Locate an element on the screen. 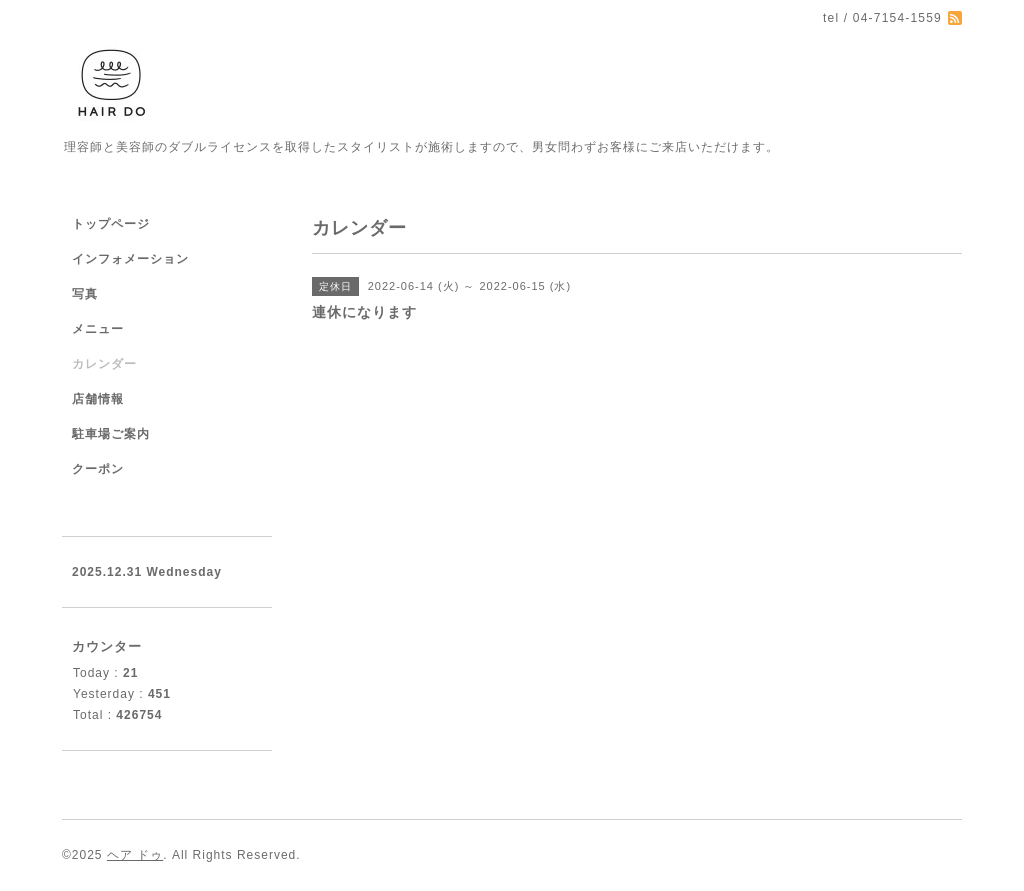  インフォメーション is located at coordinates (130, 259).